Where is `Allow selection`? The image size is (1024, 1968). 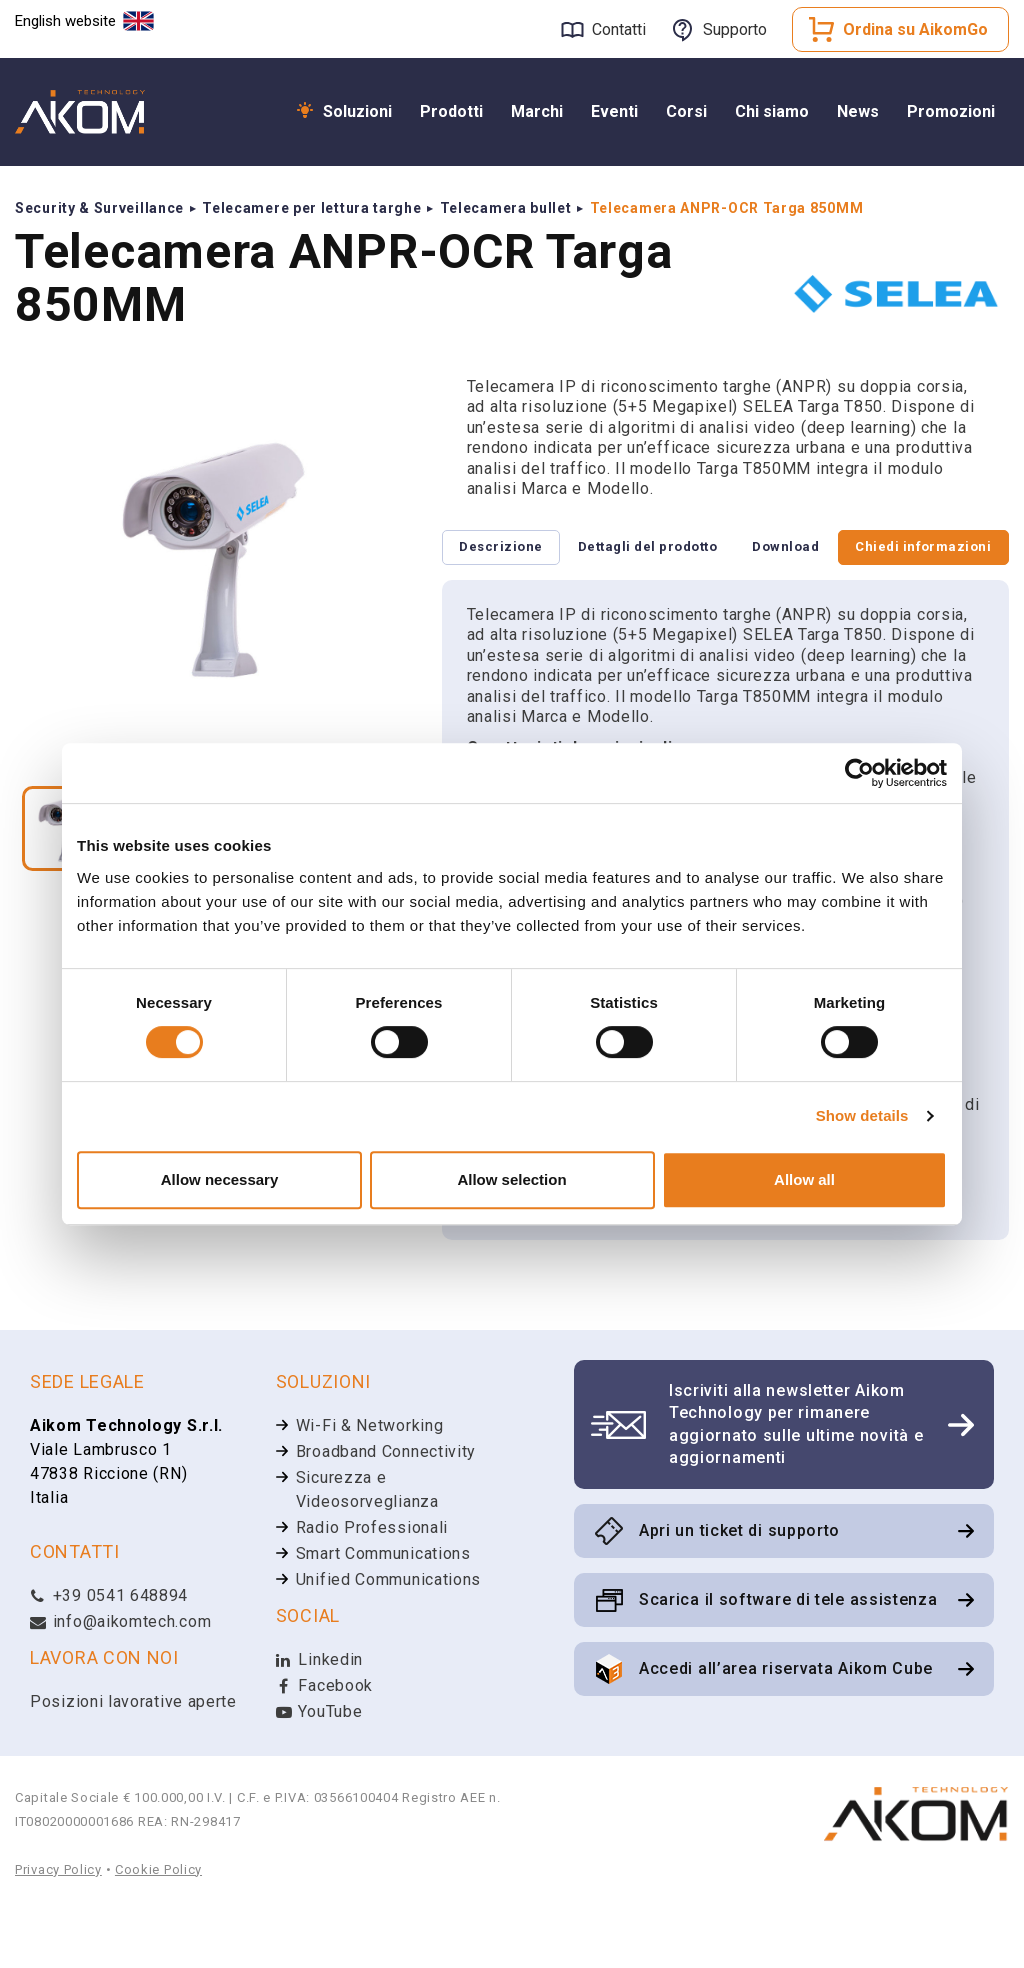 Allow selection is located at coordinates (511, 1179).